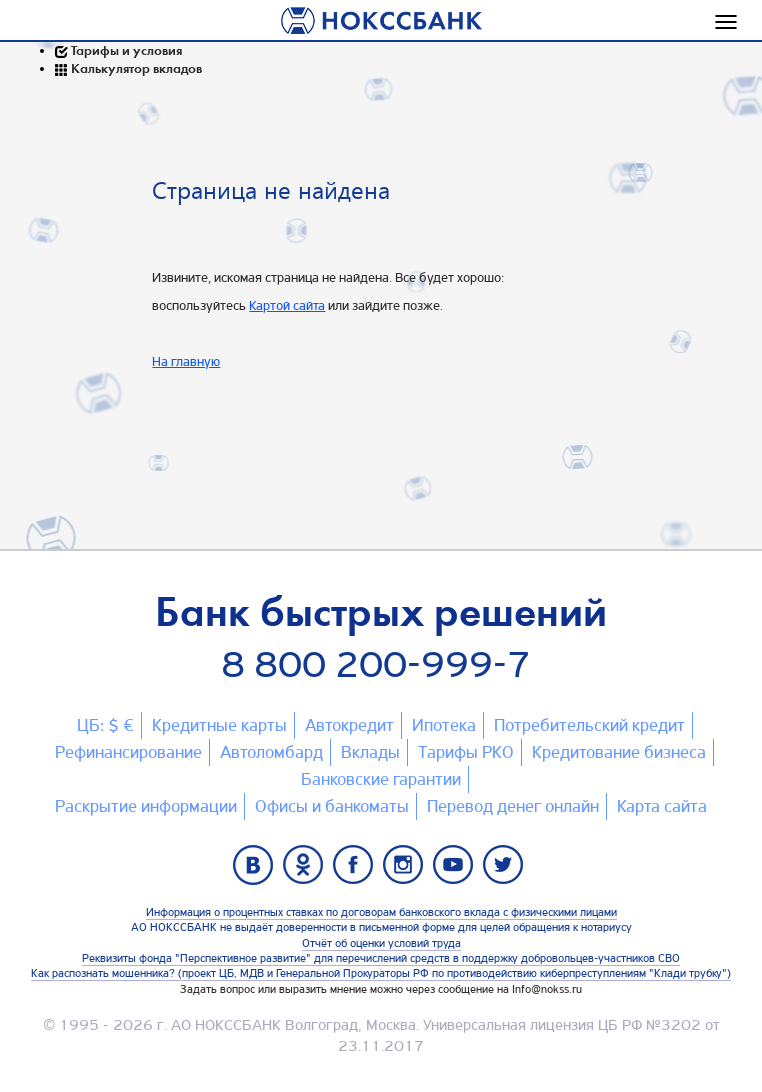 Image resolution: width=762 pixels, height=1092 pixels. I want to click on Отчёт об оценки условий труда, so click(381, 943).